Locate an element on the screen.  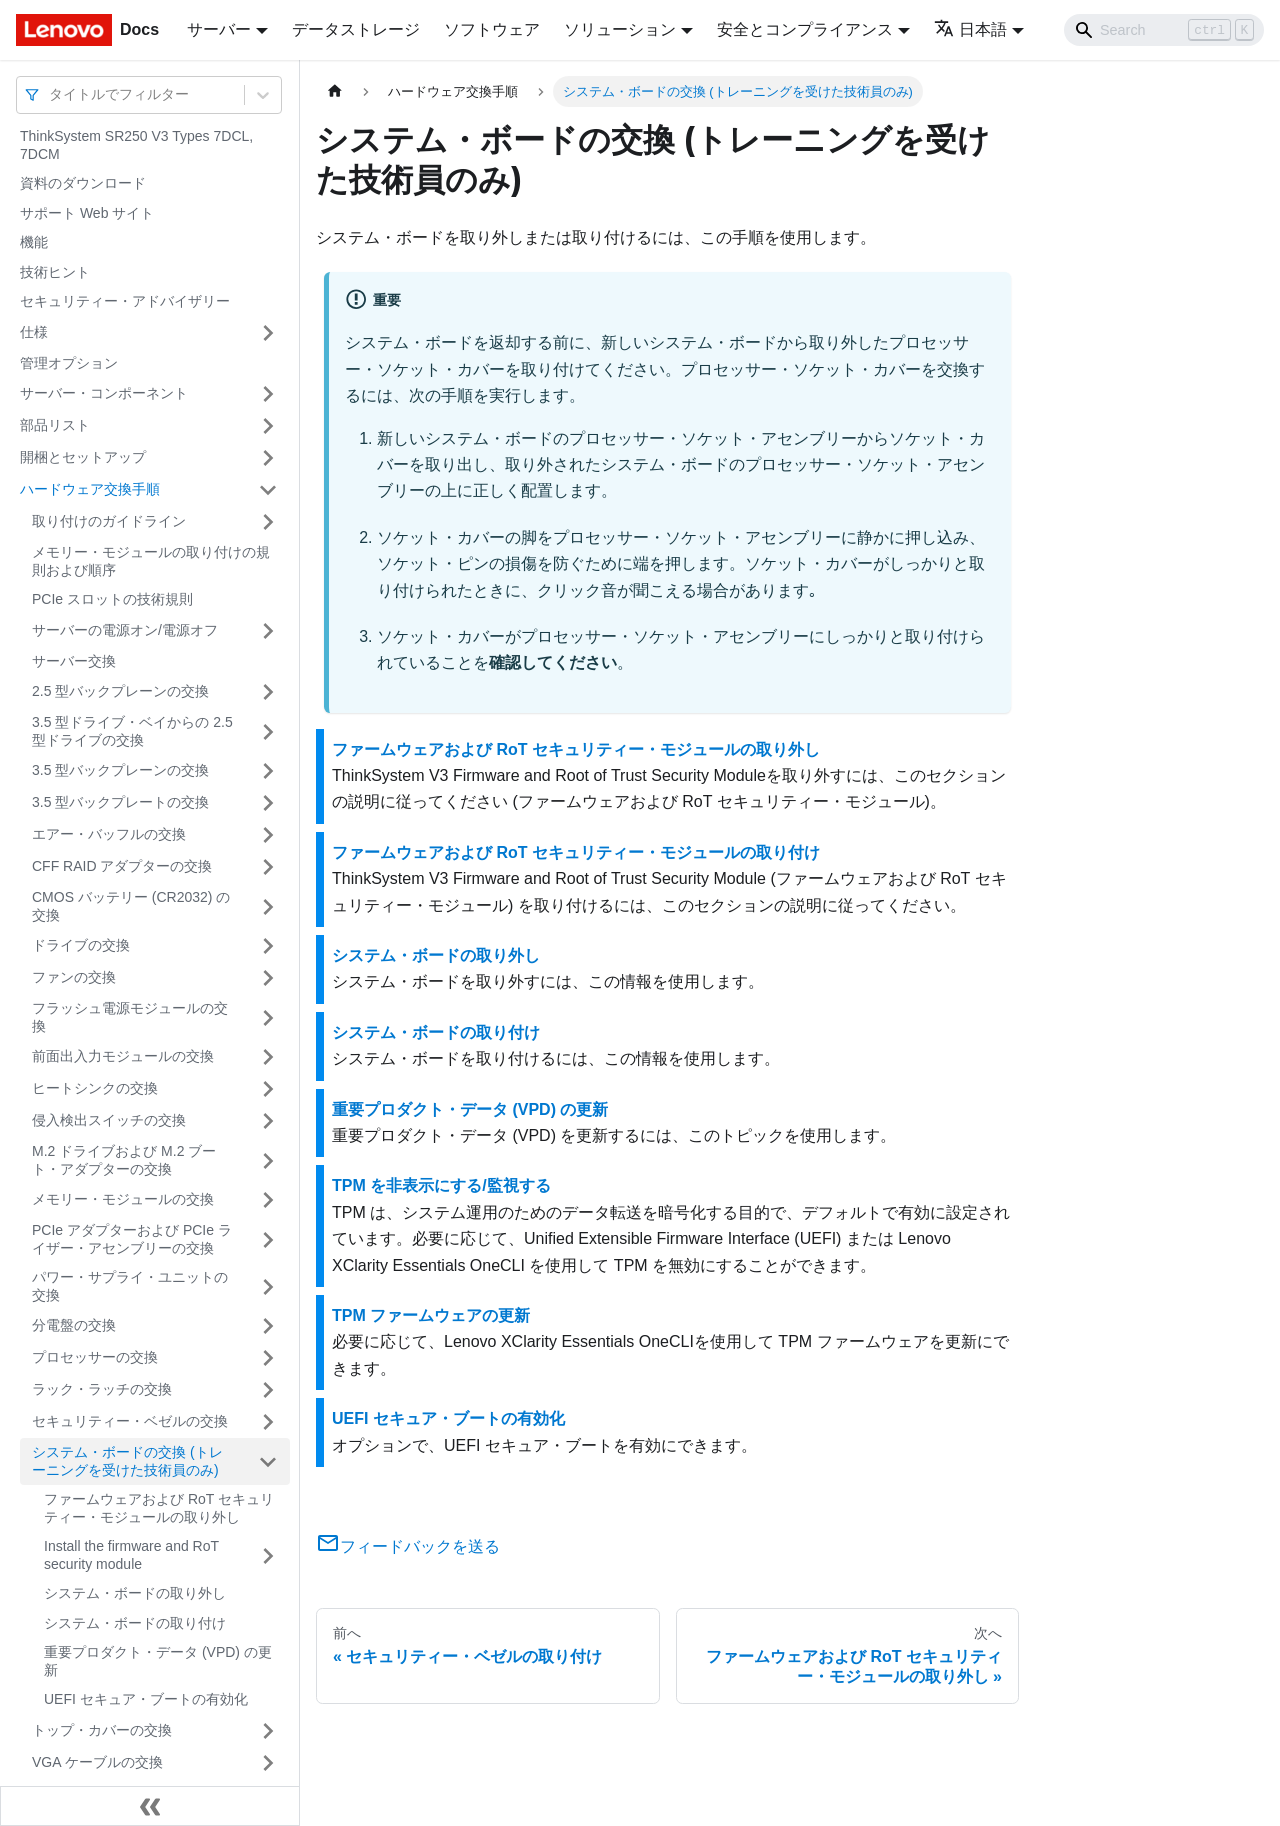
[サイドバーのカテゴリー「3.5 型バックプレーンの交換」を開く・閉じる] is located at coordinates (268, 771).